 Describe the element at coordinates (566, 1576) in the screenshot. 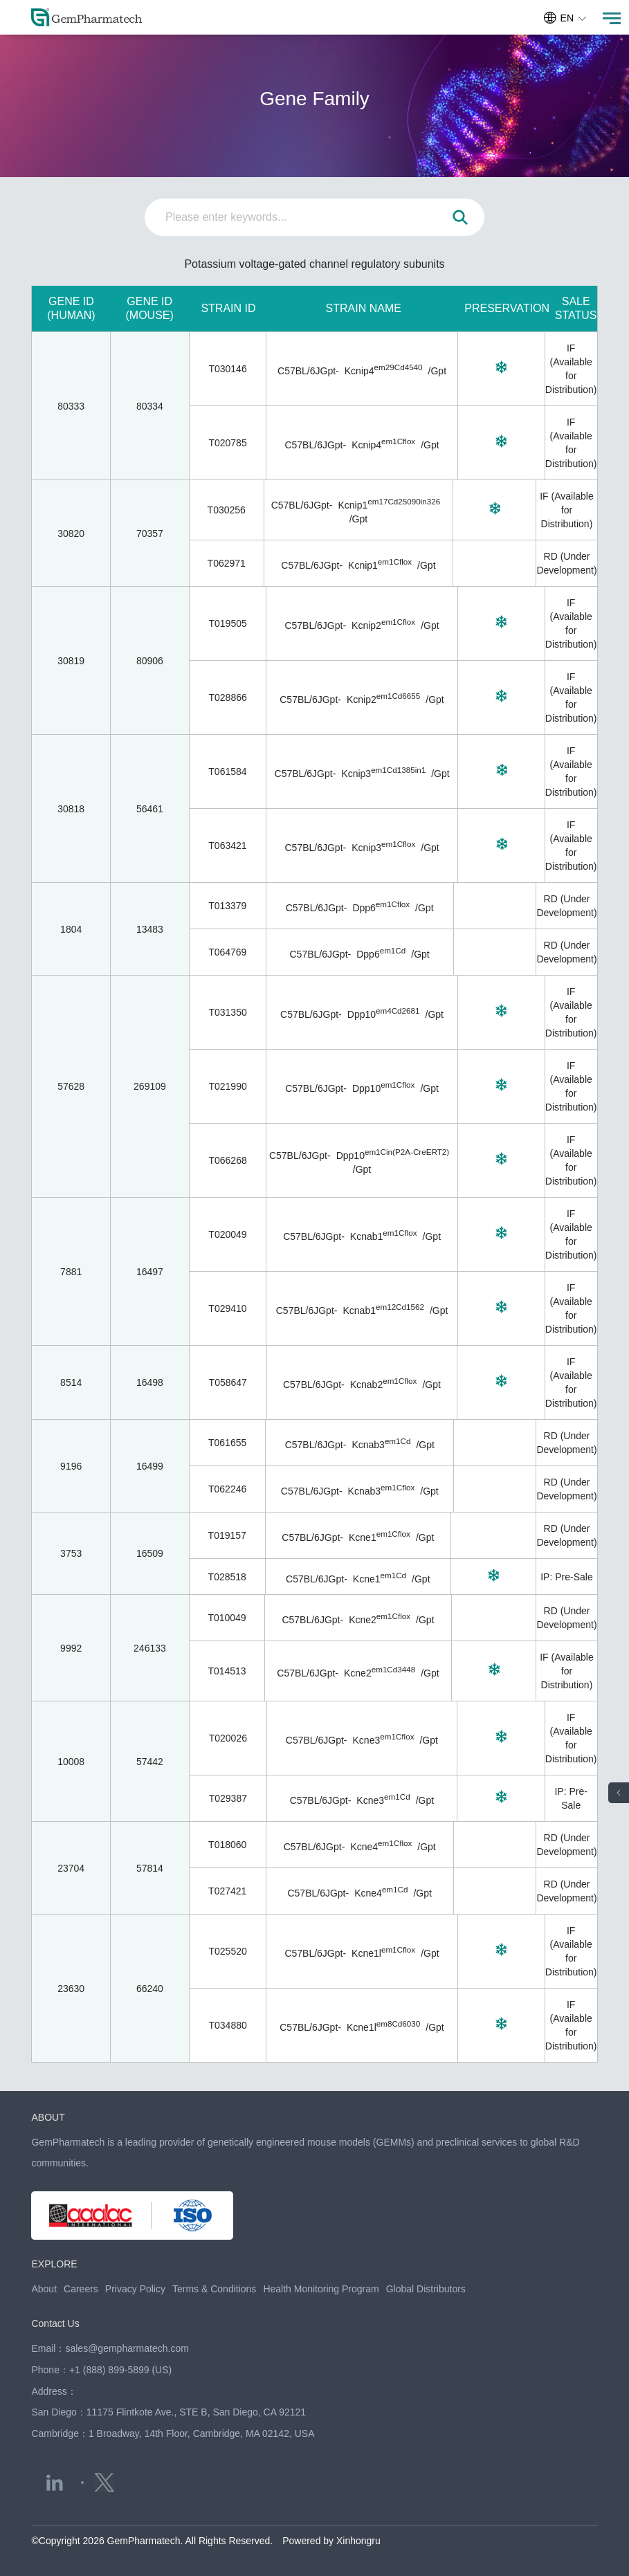

I see `IP: Pre-Sale` at that location.